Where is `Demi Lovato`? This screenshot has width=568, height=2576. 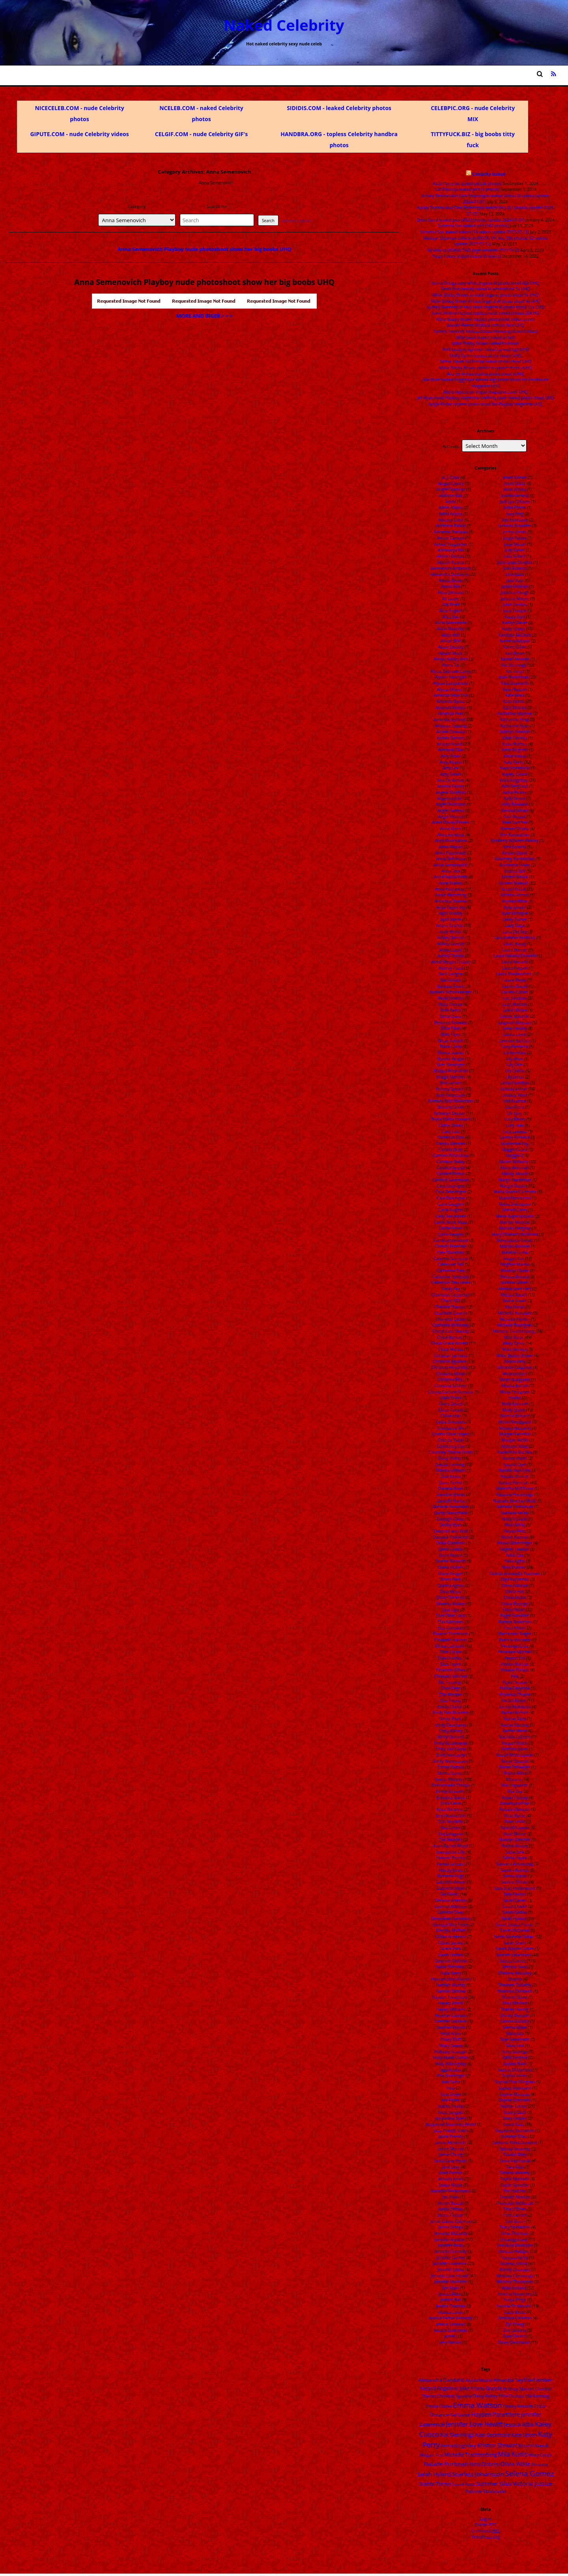 Demi Lovato is located at coordinates (451, 1549).